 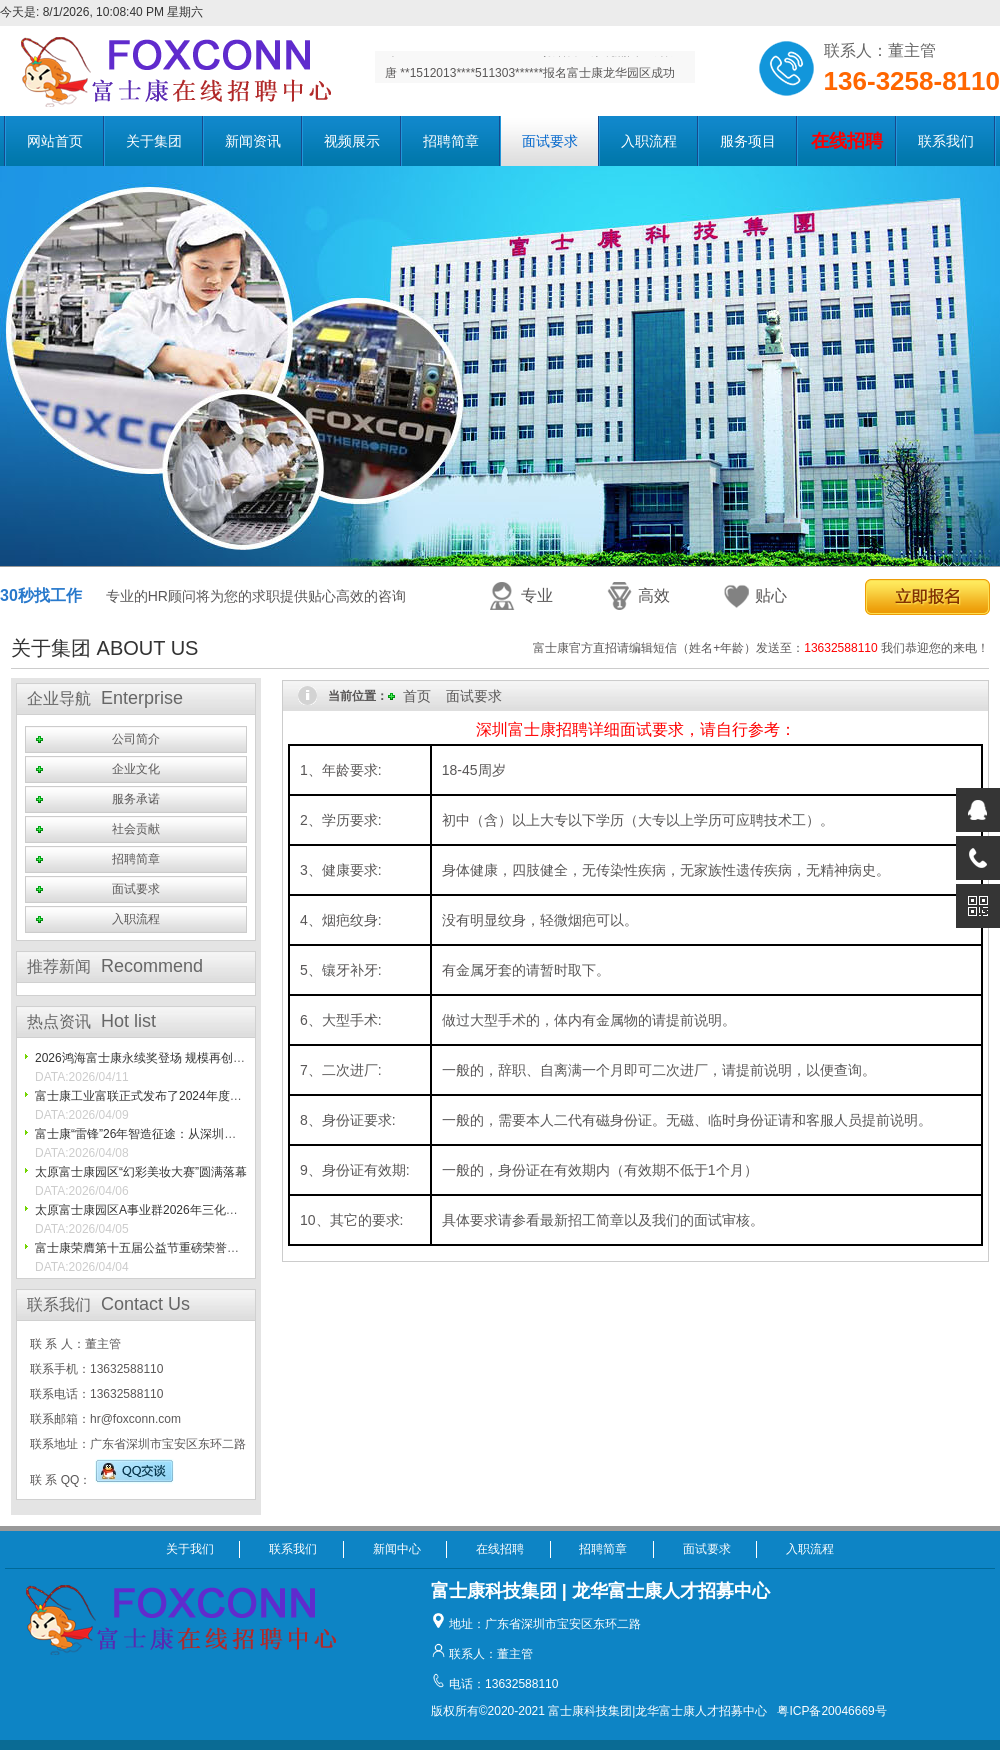 I want to click on 社会贡献, so click(x=136, y=829).